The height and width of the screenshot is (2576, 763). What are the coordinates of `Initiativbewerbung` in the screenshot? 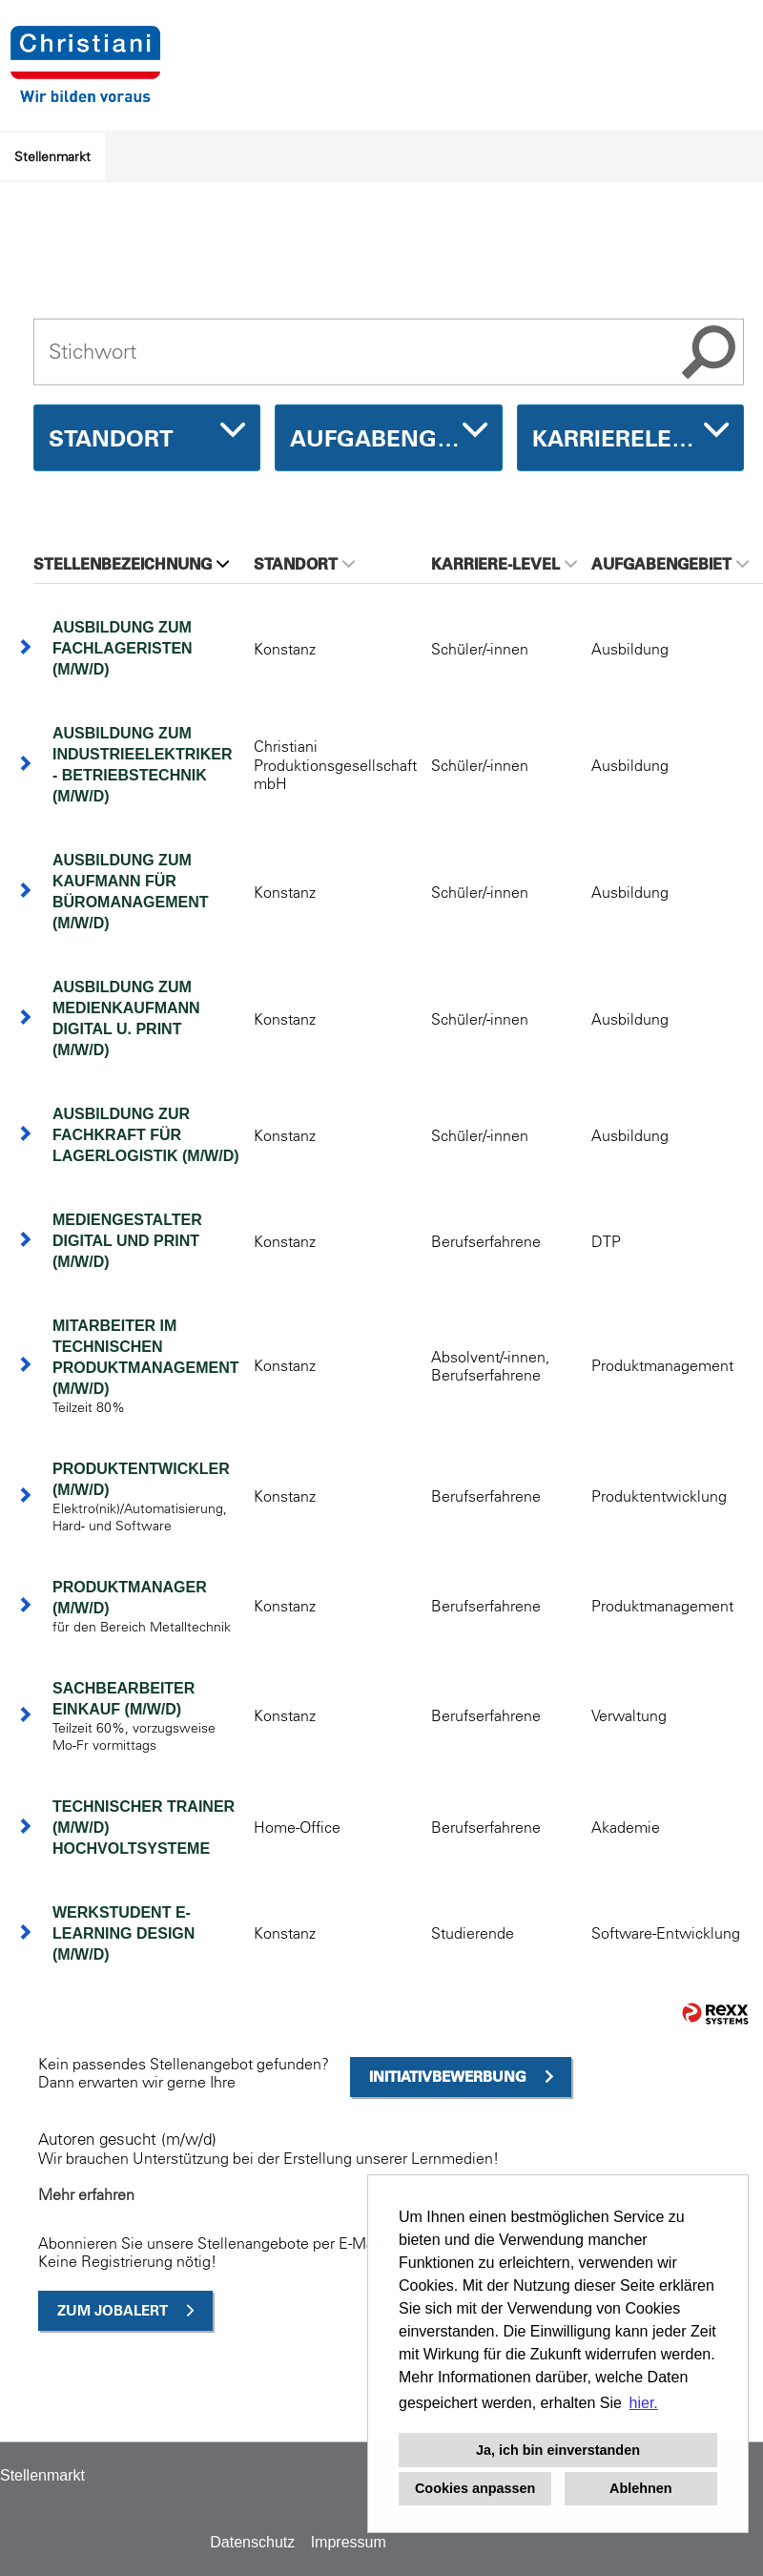 It's located at (447, 2076).